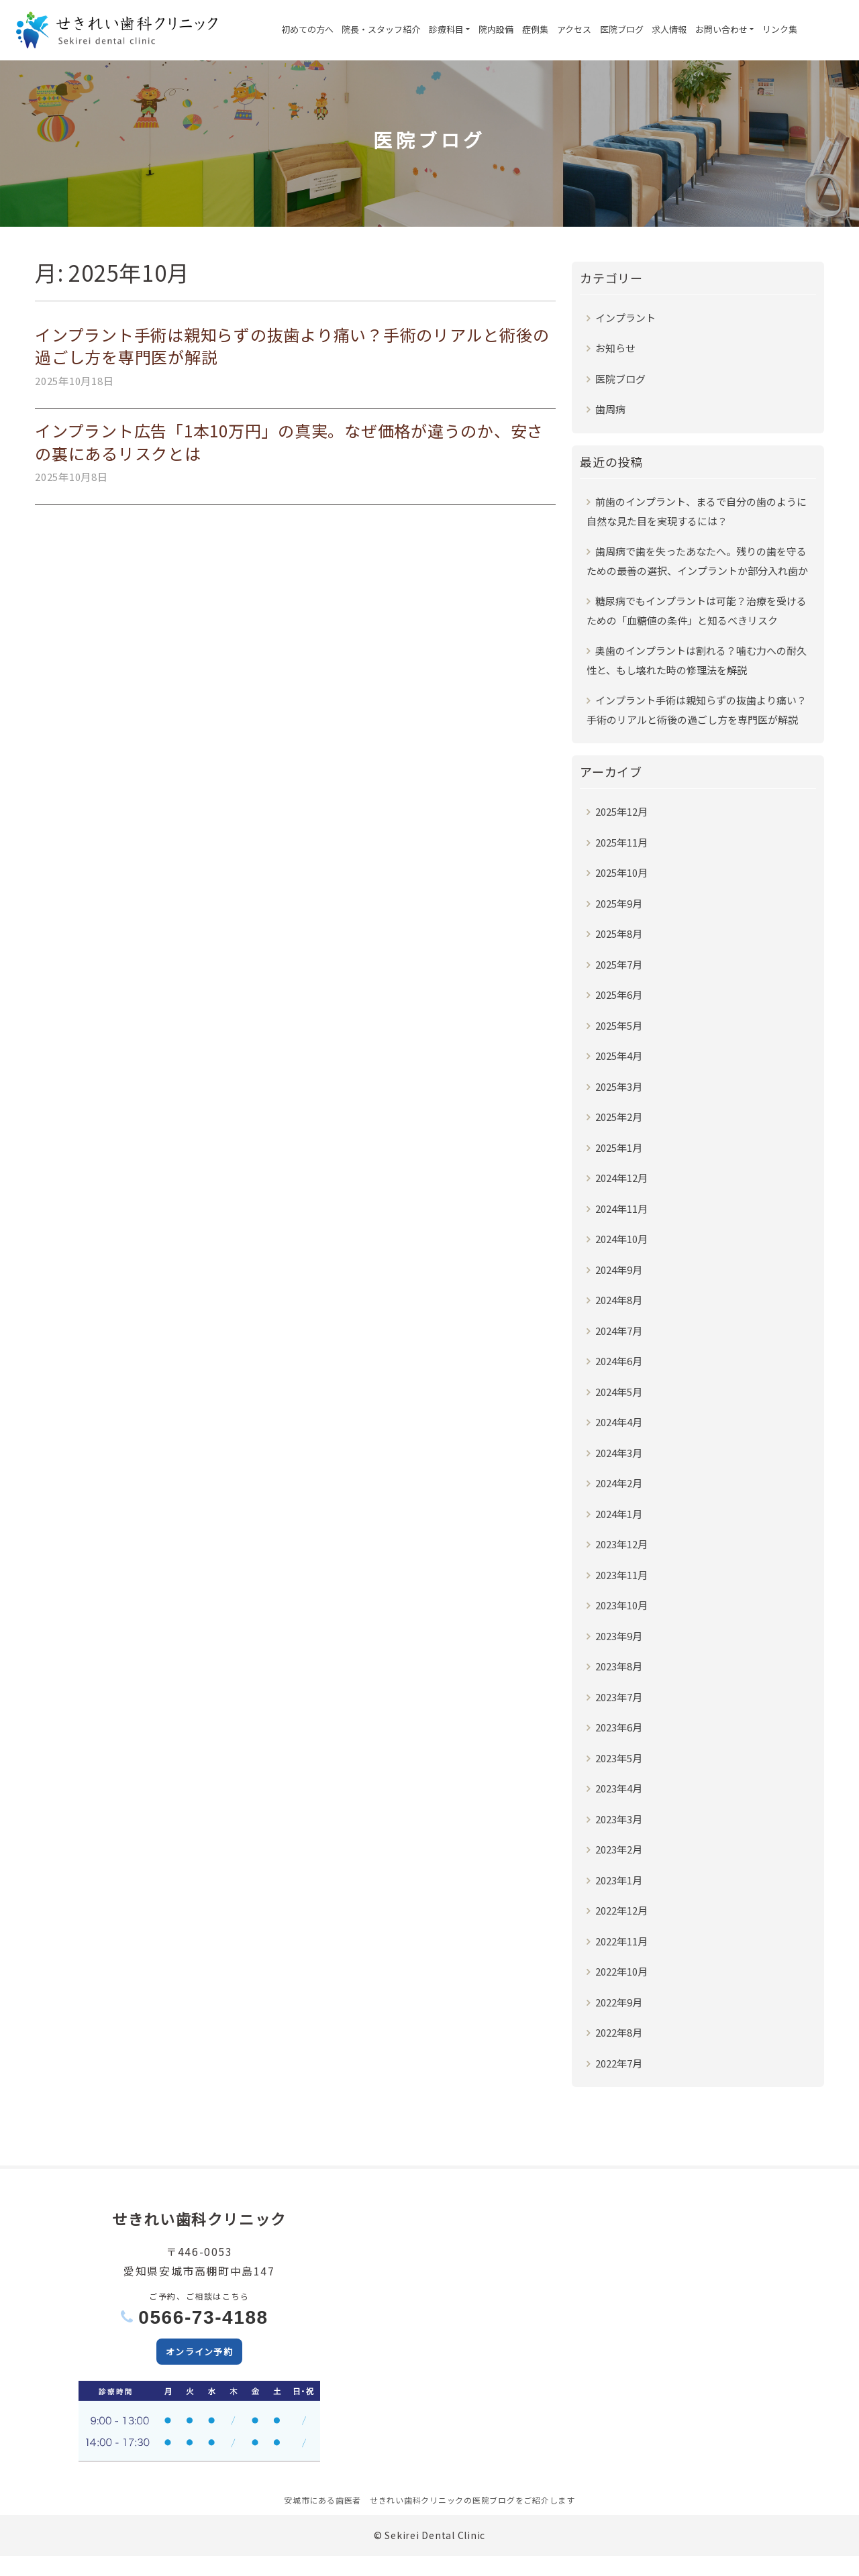 This screenshot has height=2576, width=859. Describe the element at coordinates (618, 903) in the screenshot. I see `2025年9月` at that location.